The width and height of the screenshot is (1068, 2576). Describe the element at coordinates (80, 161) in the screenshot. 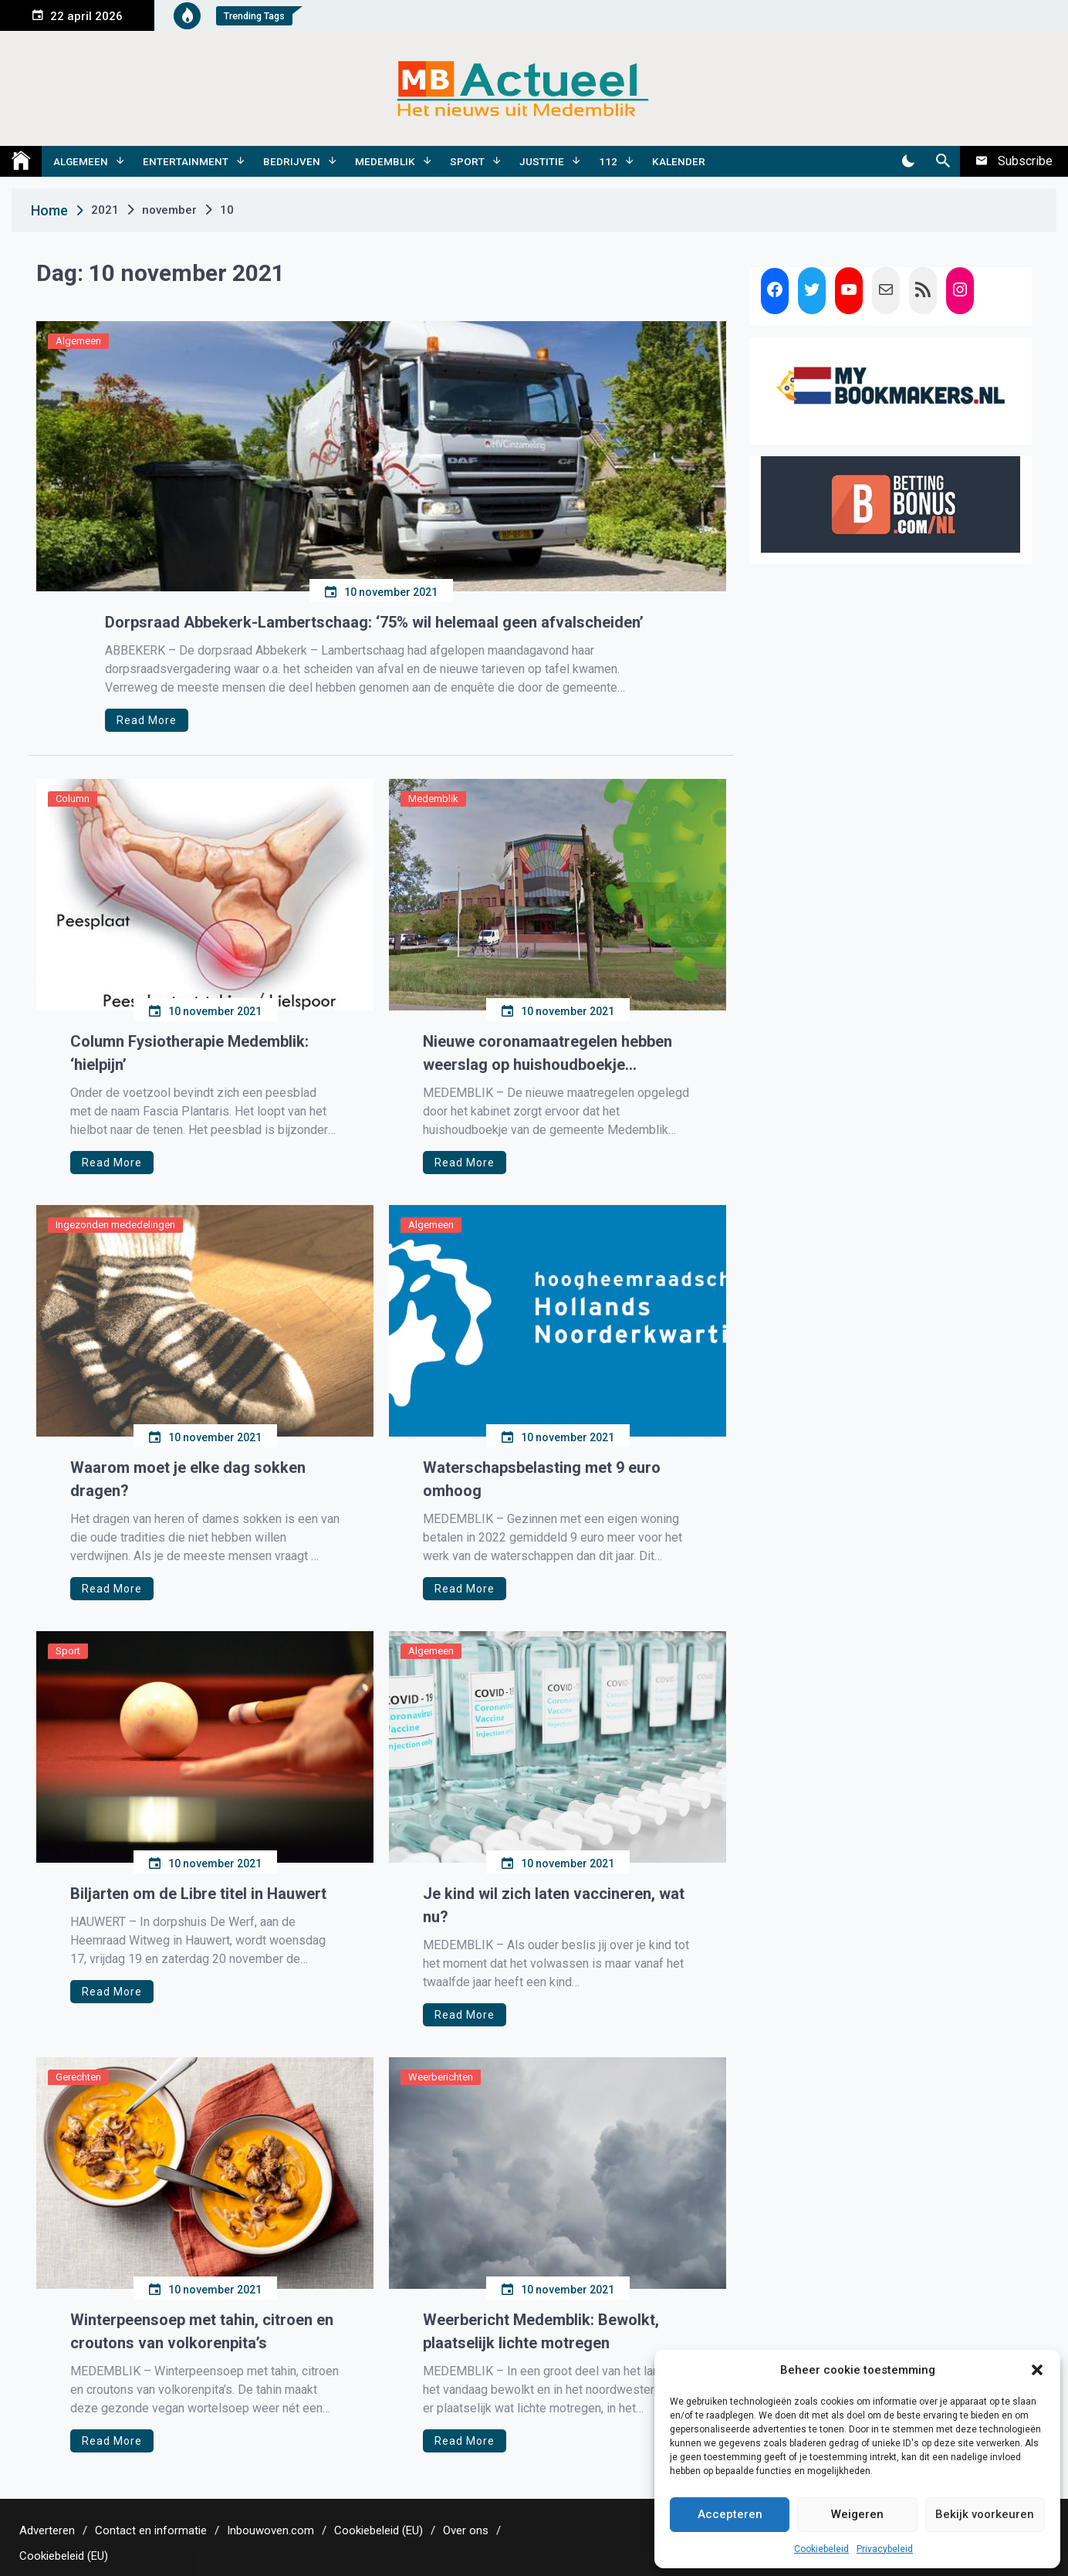

I see `Algemeen` at that location.